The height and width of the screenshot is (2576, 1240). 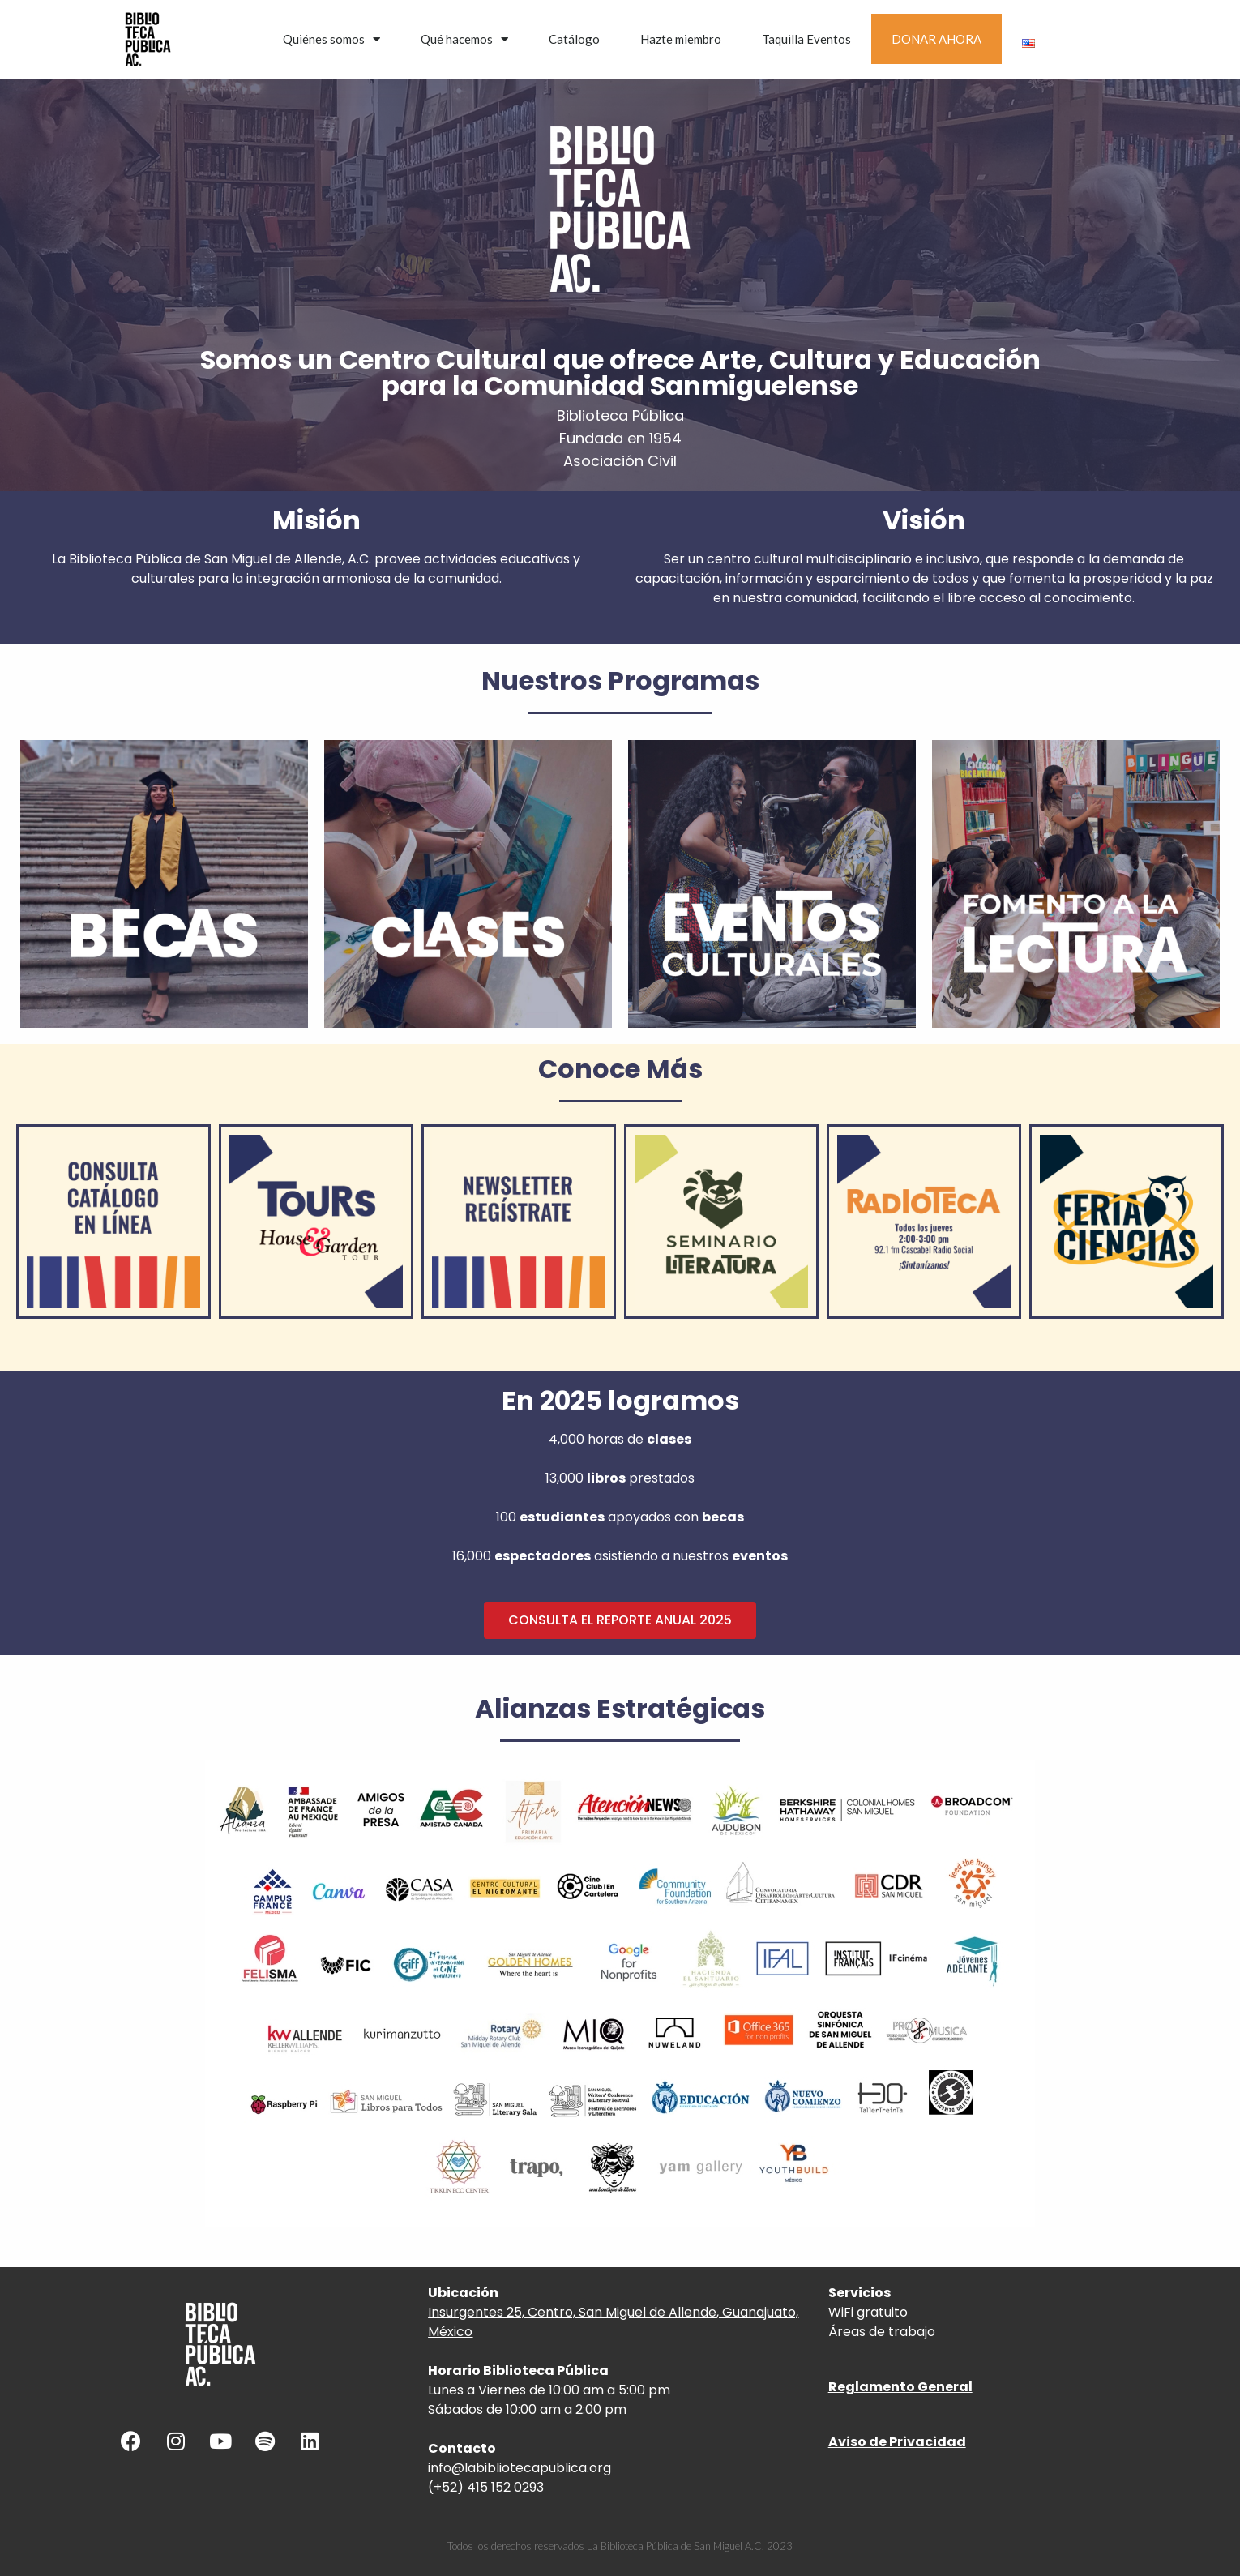 What do you see at coordinates (806, 39) in the screenshot?
I see `Taquilla Eventos` at bounding box center [806, 39].